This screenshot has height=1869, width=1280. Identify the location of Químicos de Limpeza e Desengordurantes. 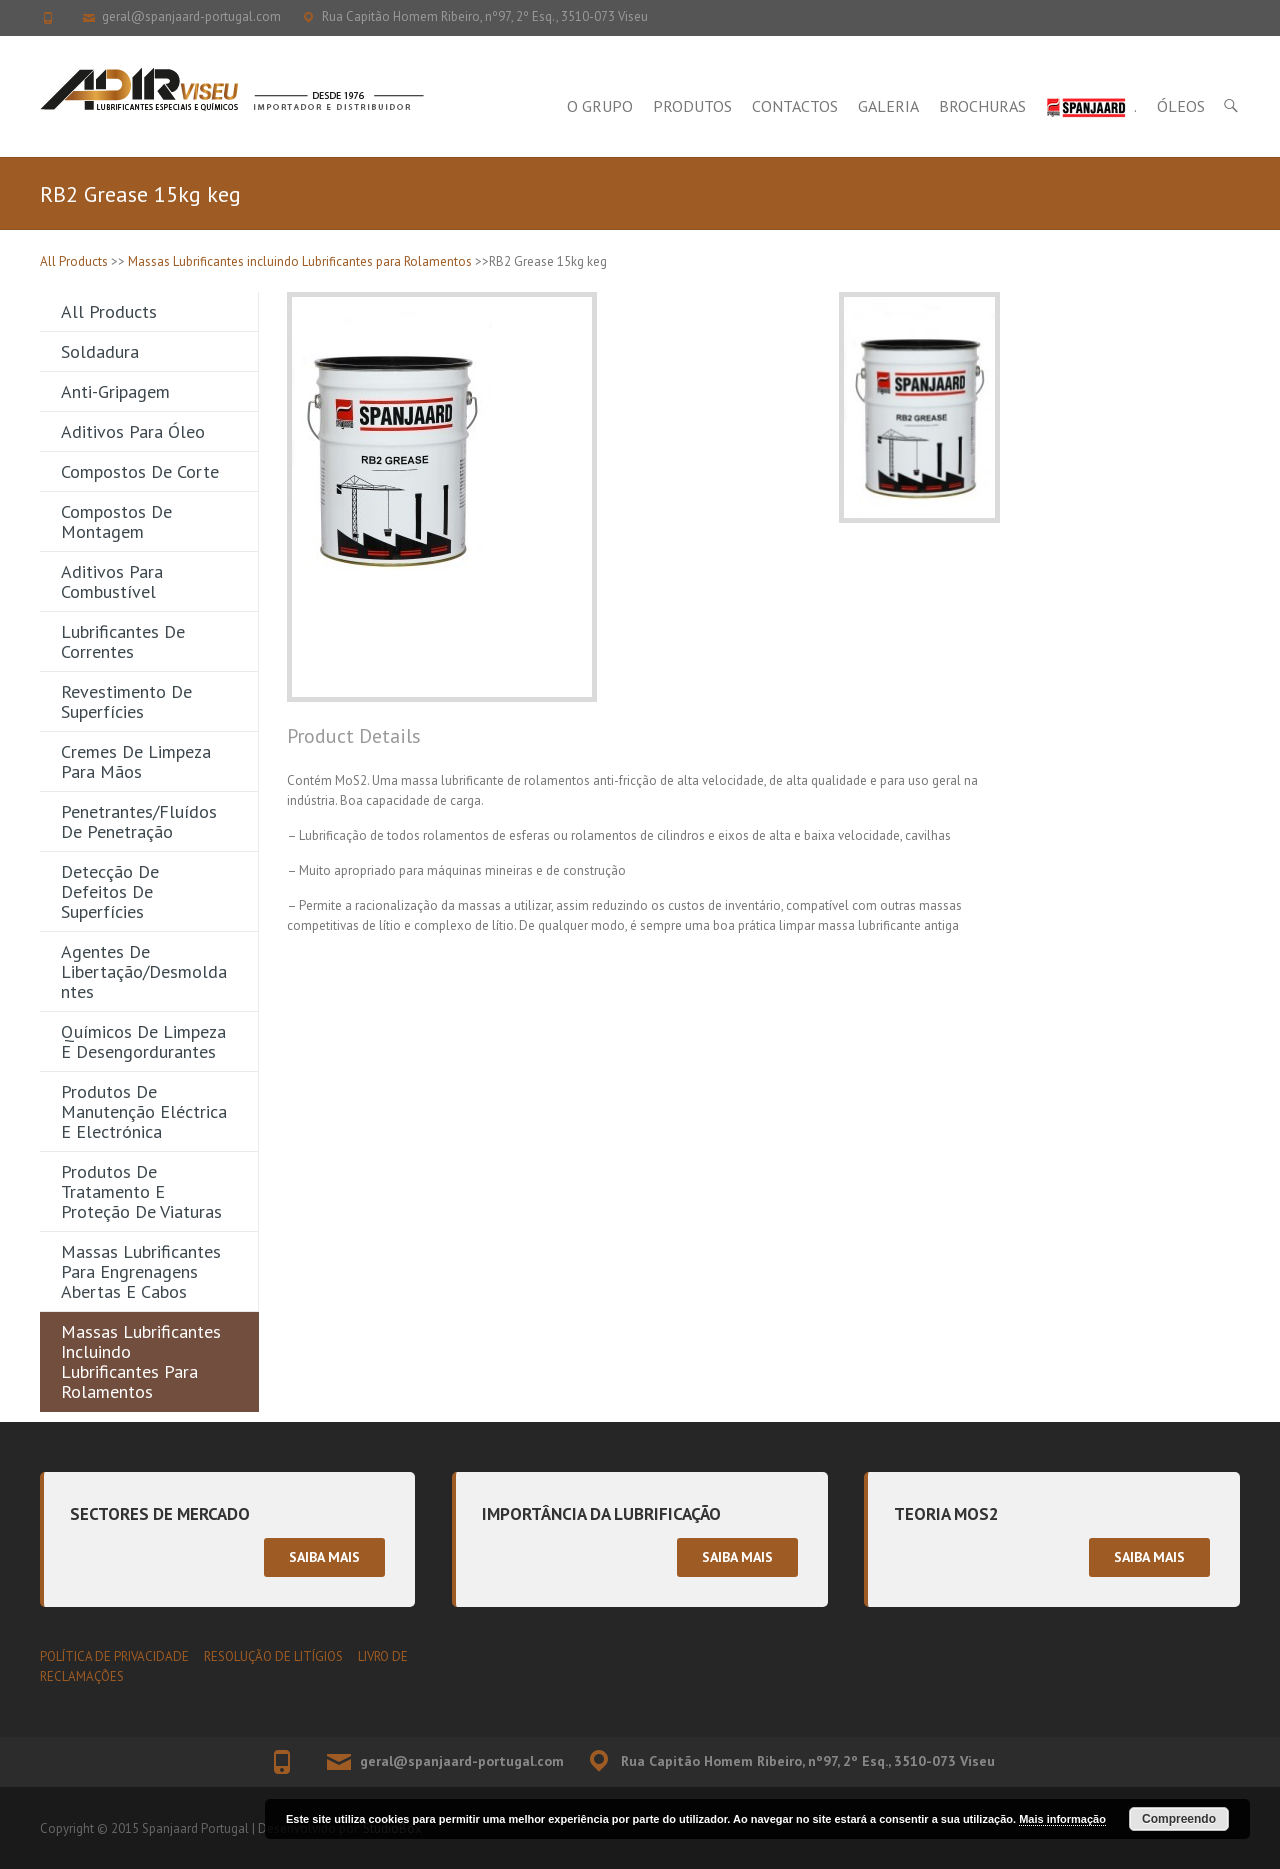
(143, 1041).